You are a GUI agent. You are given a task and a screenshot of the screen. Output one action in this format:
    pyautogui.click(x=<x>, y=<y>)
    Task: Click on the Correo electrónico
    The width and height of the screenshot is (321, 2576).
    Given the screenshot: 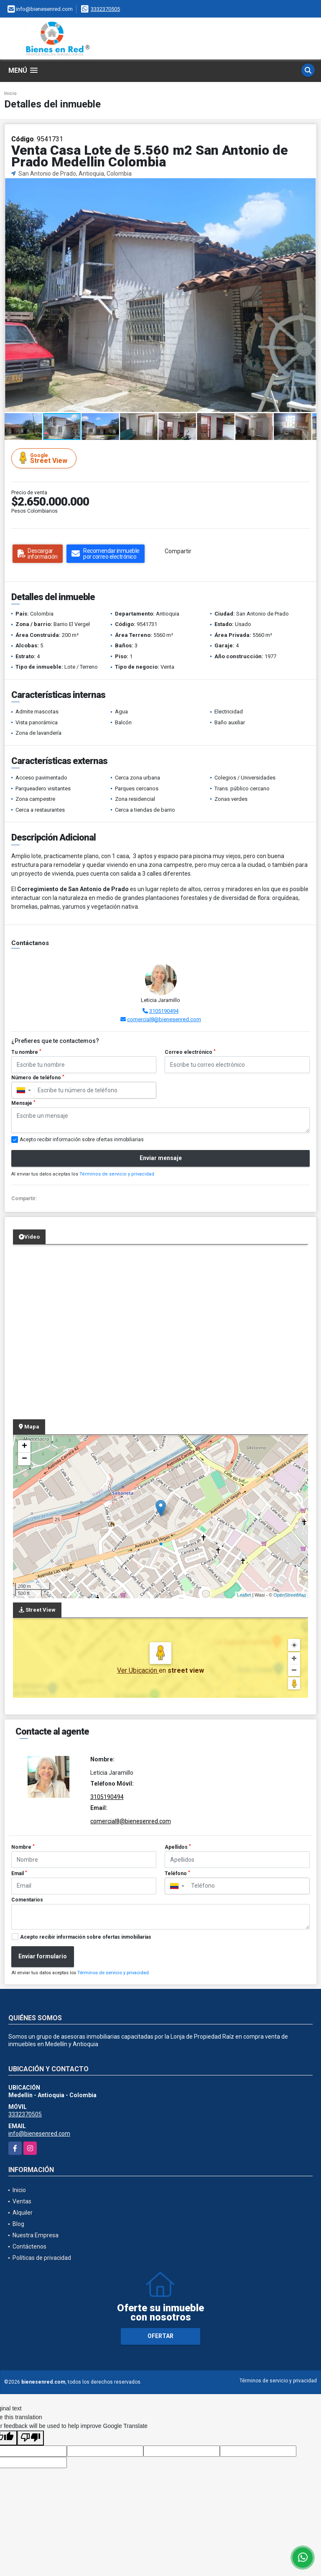 What is the action you would take?
    pyautogui.click(x=190, y=1052)
    